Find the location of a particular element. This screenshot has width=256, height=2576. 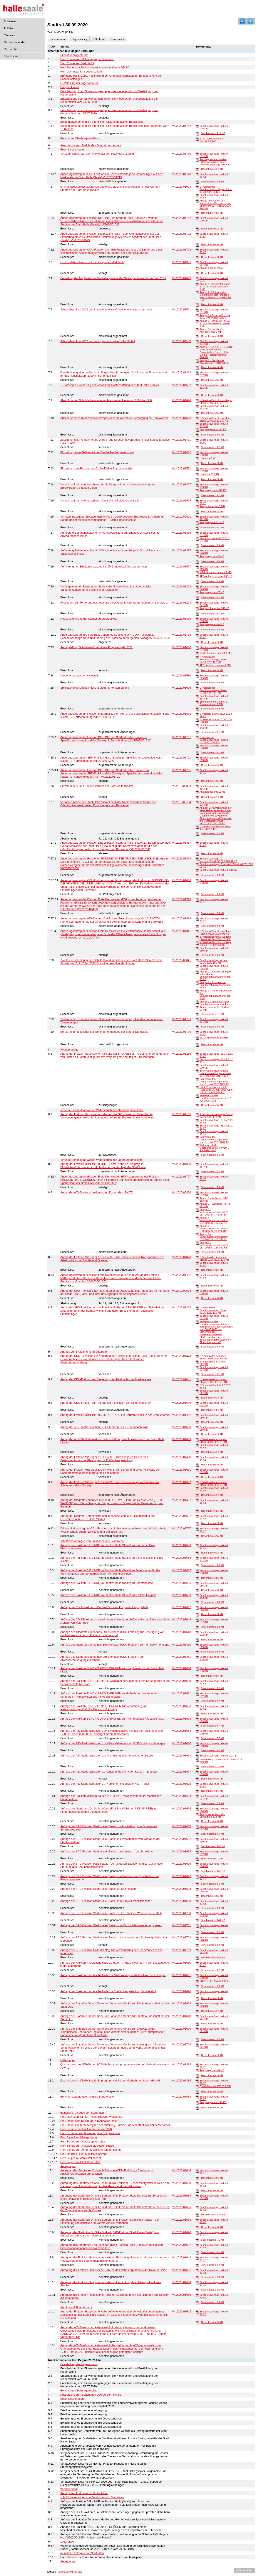

VII/2020/01538 [Vorlage anzeigen: Berichterstattung über aktuelle Bauprojekte] is located at coordinates (181, 2096).